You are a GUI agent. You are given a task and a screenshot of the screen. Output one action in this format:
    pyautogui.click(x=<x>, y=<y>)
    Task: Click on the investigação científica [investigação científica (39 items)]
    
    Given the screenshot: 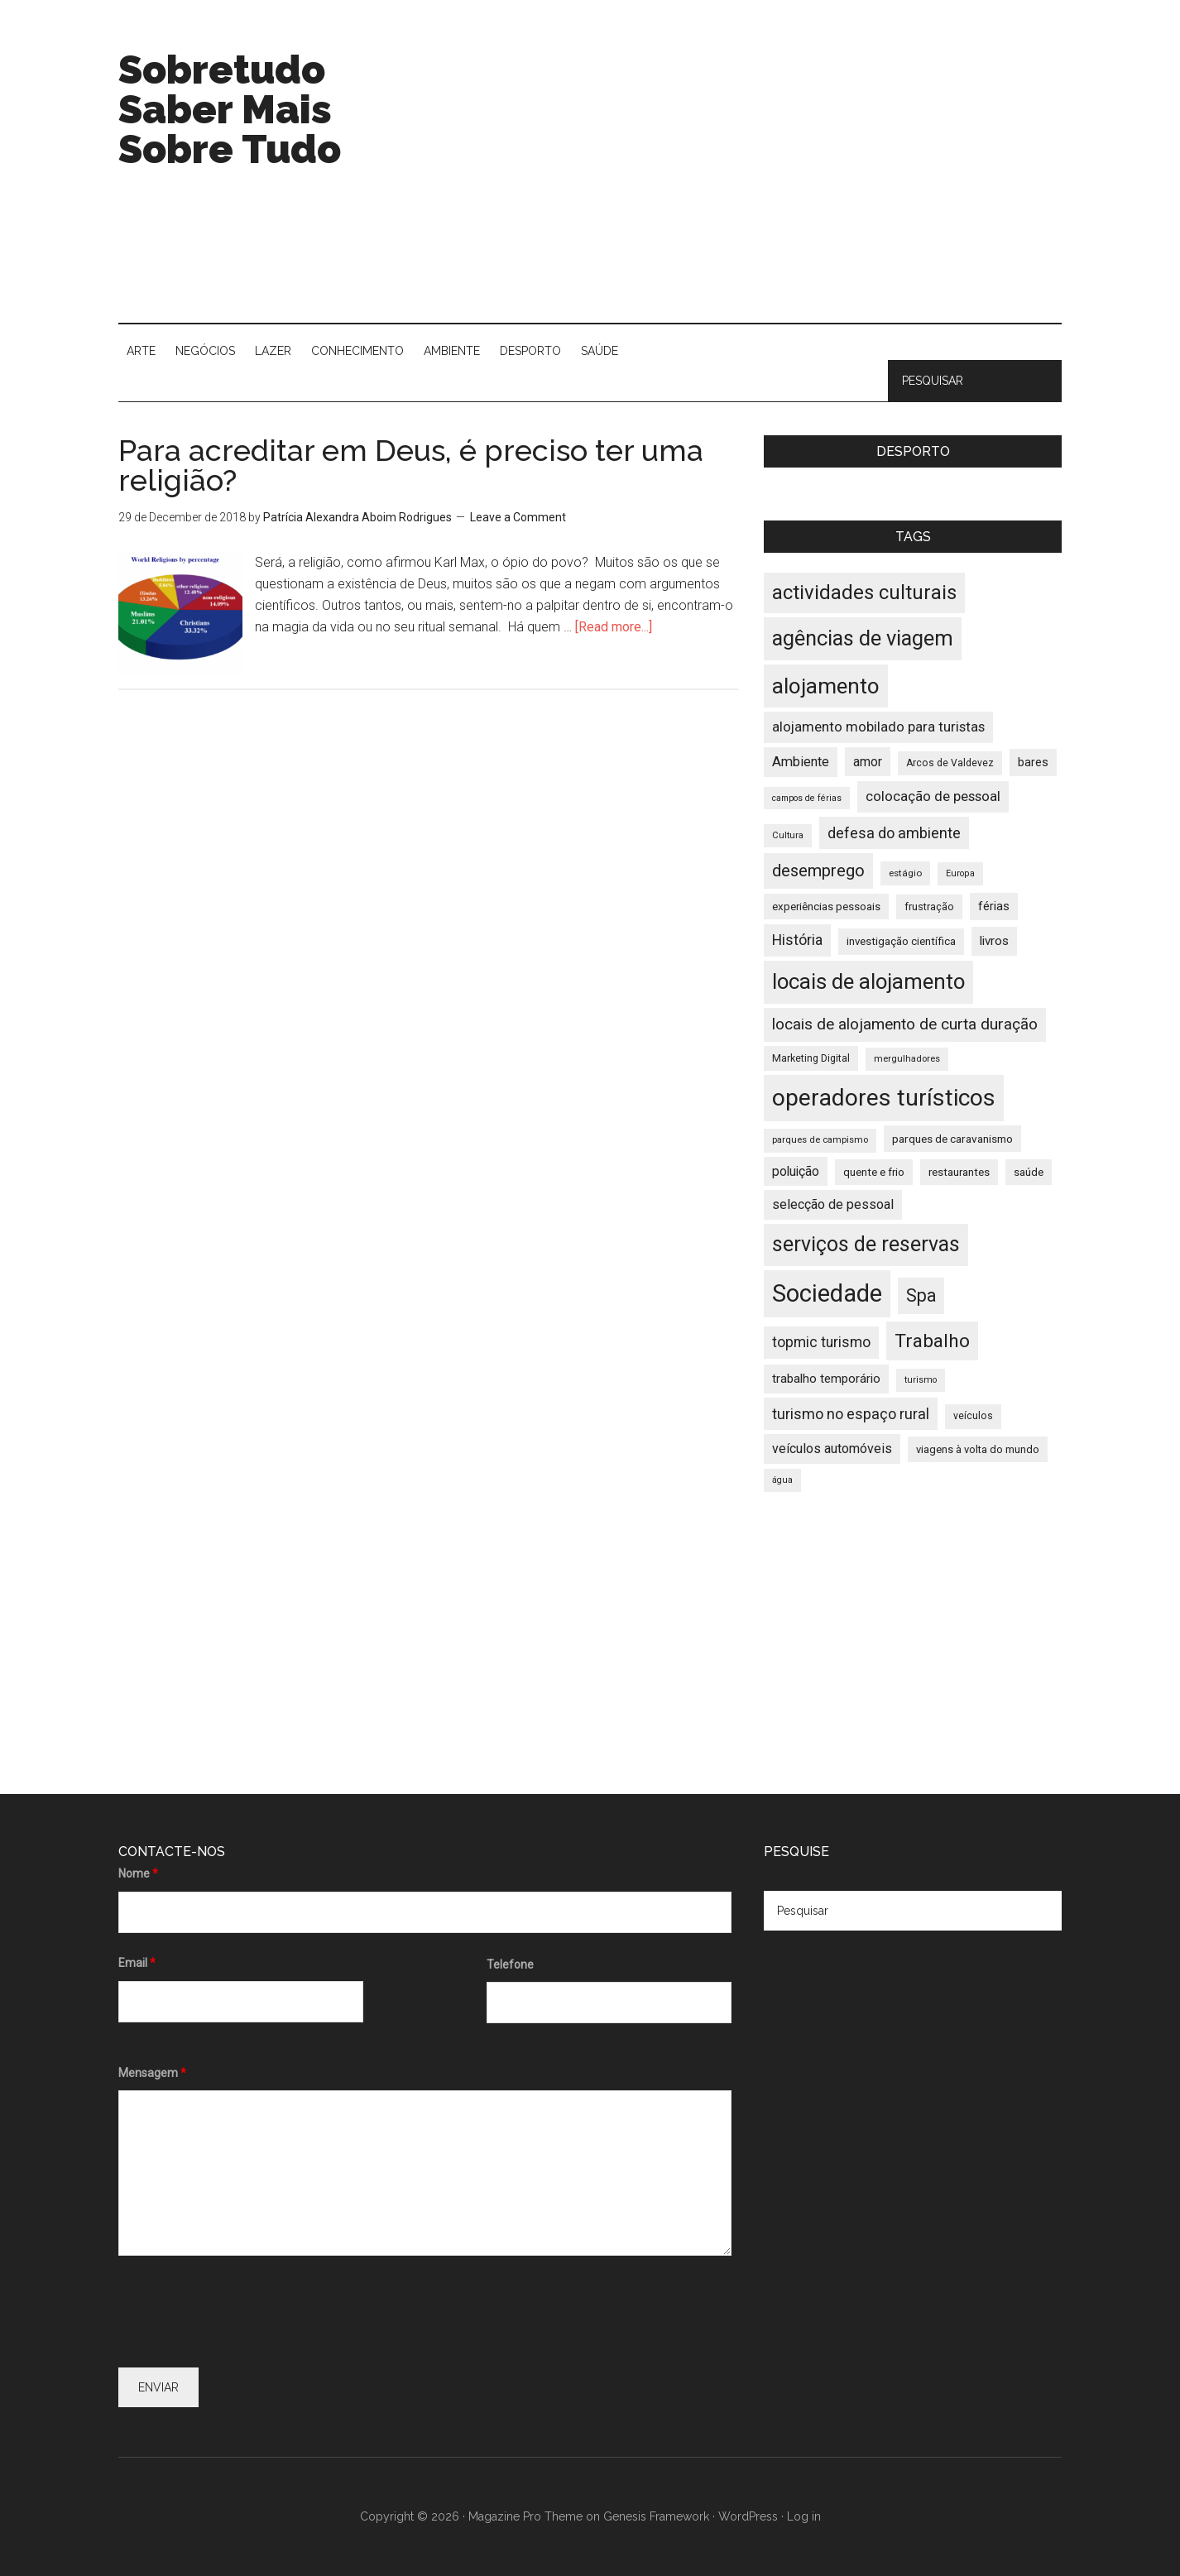 What is the action you would take?
    pyautogui.click(x=901, y=941)
    